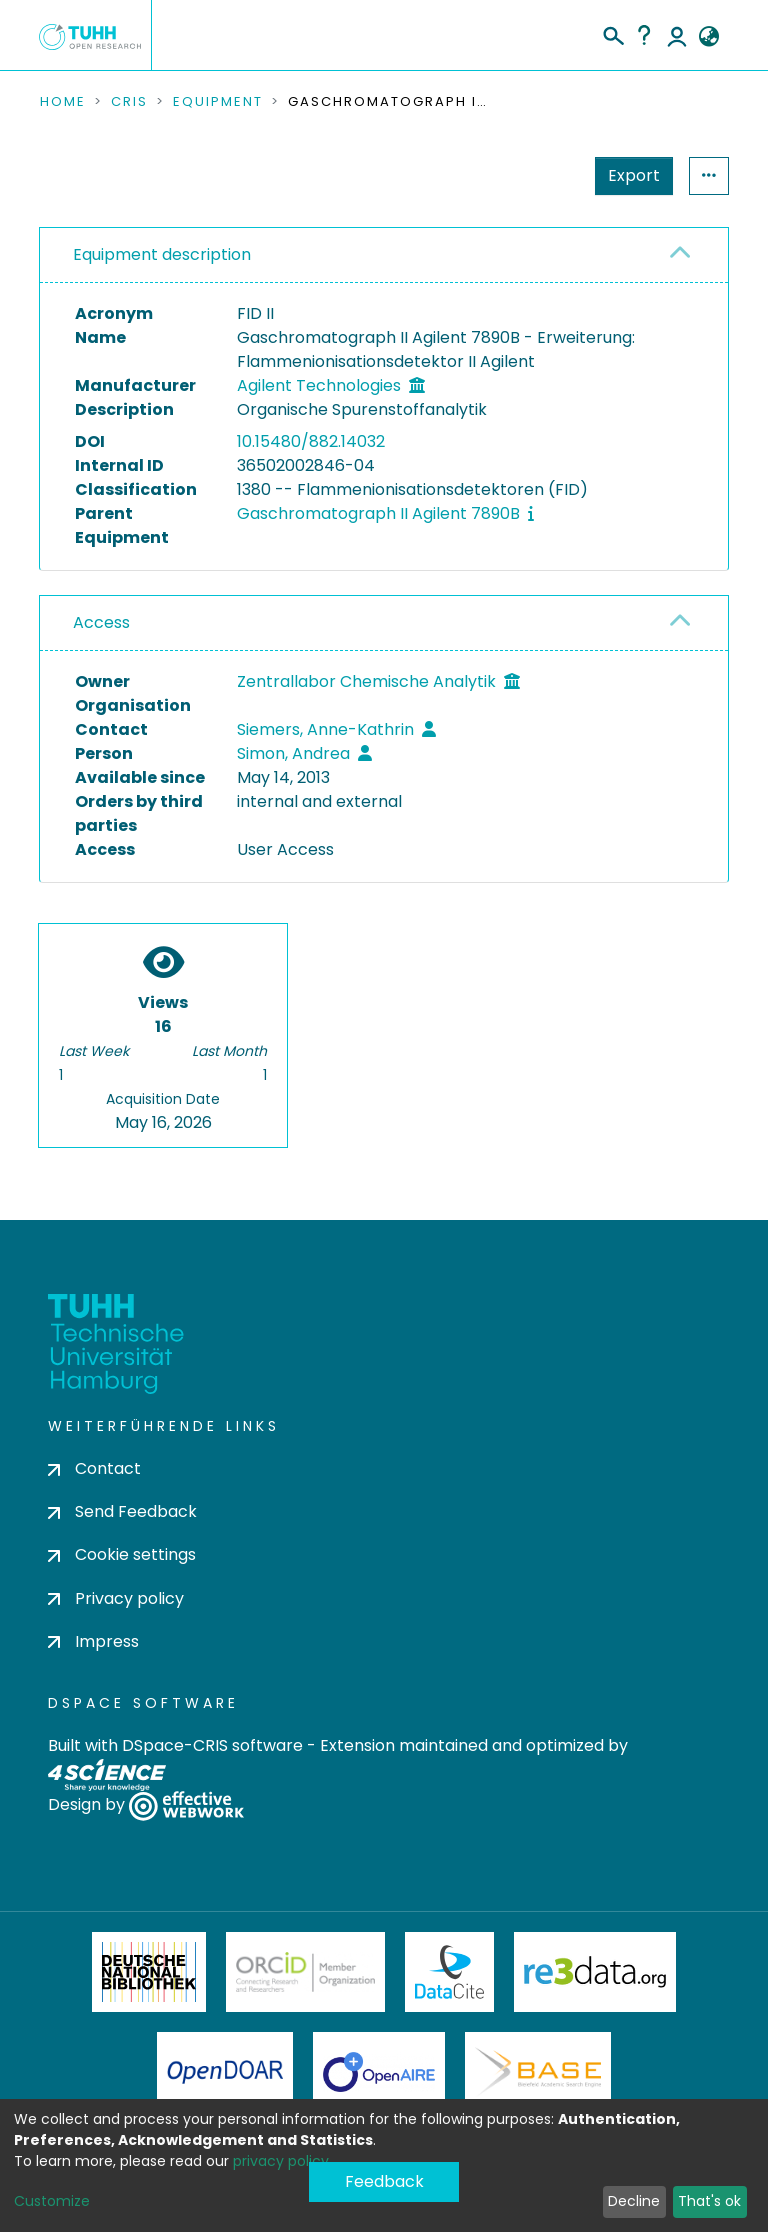 The image size is (768, 2232). What do you see at coordinates (306, 1972) in the screenshot?
I see `ORCiD Member Organization` at bounding box center [306, 1972].